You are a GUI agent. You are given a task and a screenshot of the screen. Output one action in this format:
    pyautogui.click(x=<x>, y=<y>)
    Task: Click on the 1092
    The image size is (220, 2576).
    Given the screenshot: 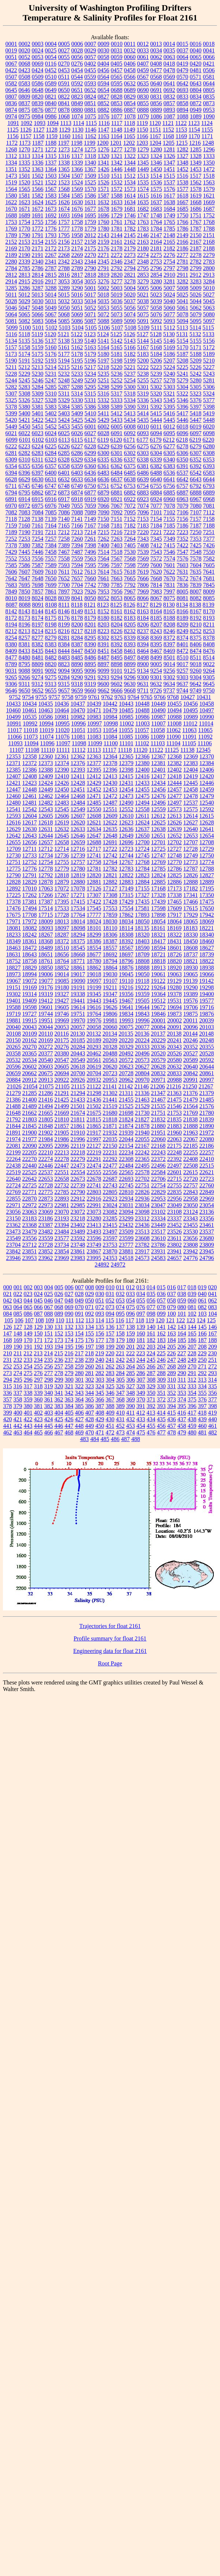 What is the action you would take?
    pyautogui.click(x=26, y=123)
    